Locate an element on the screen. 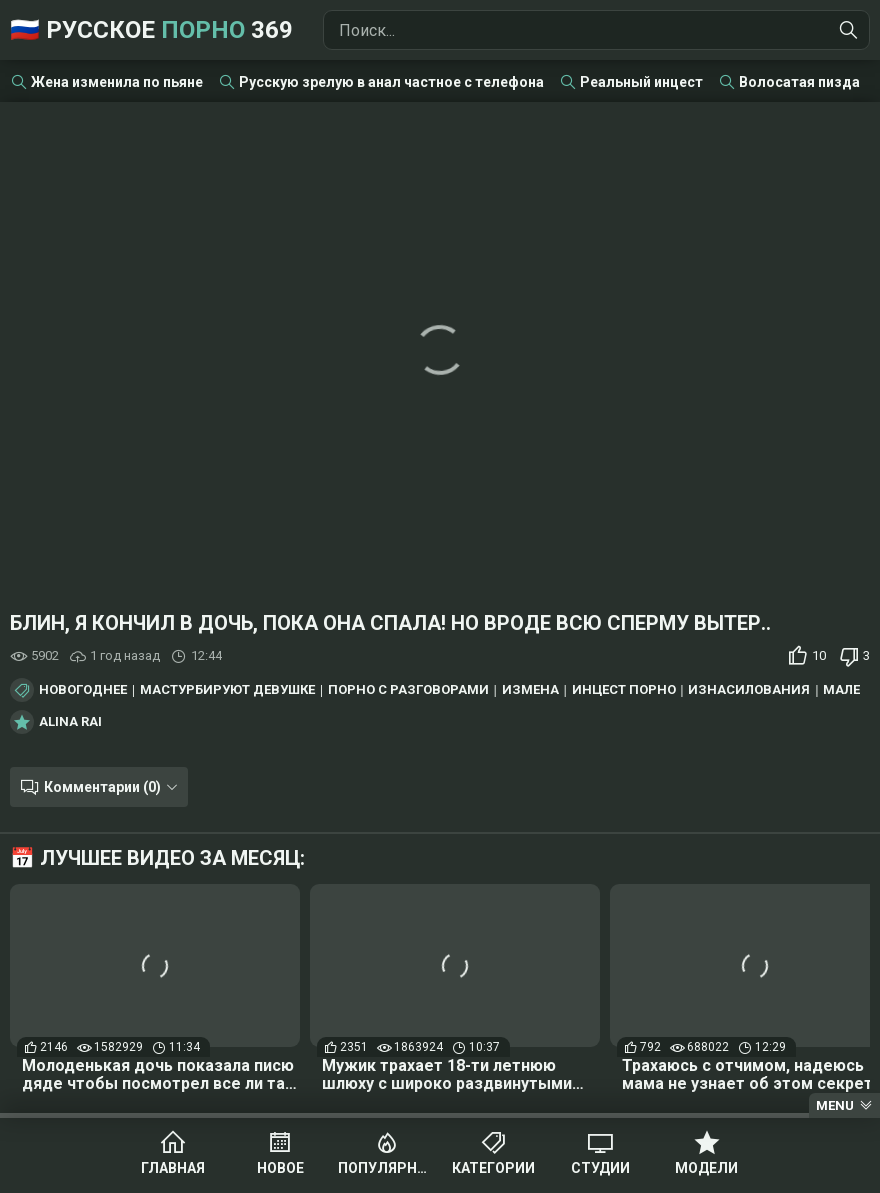 The width and height of the screenshot is (880, 1193). Новогоднее is located at coordinates (83, 690).